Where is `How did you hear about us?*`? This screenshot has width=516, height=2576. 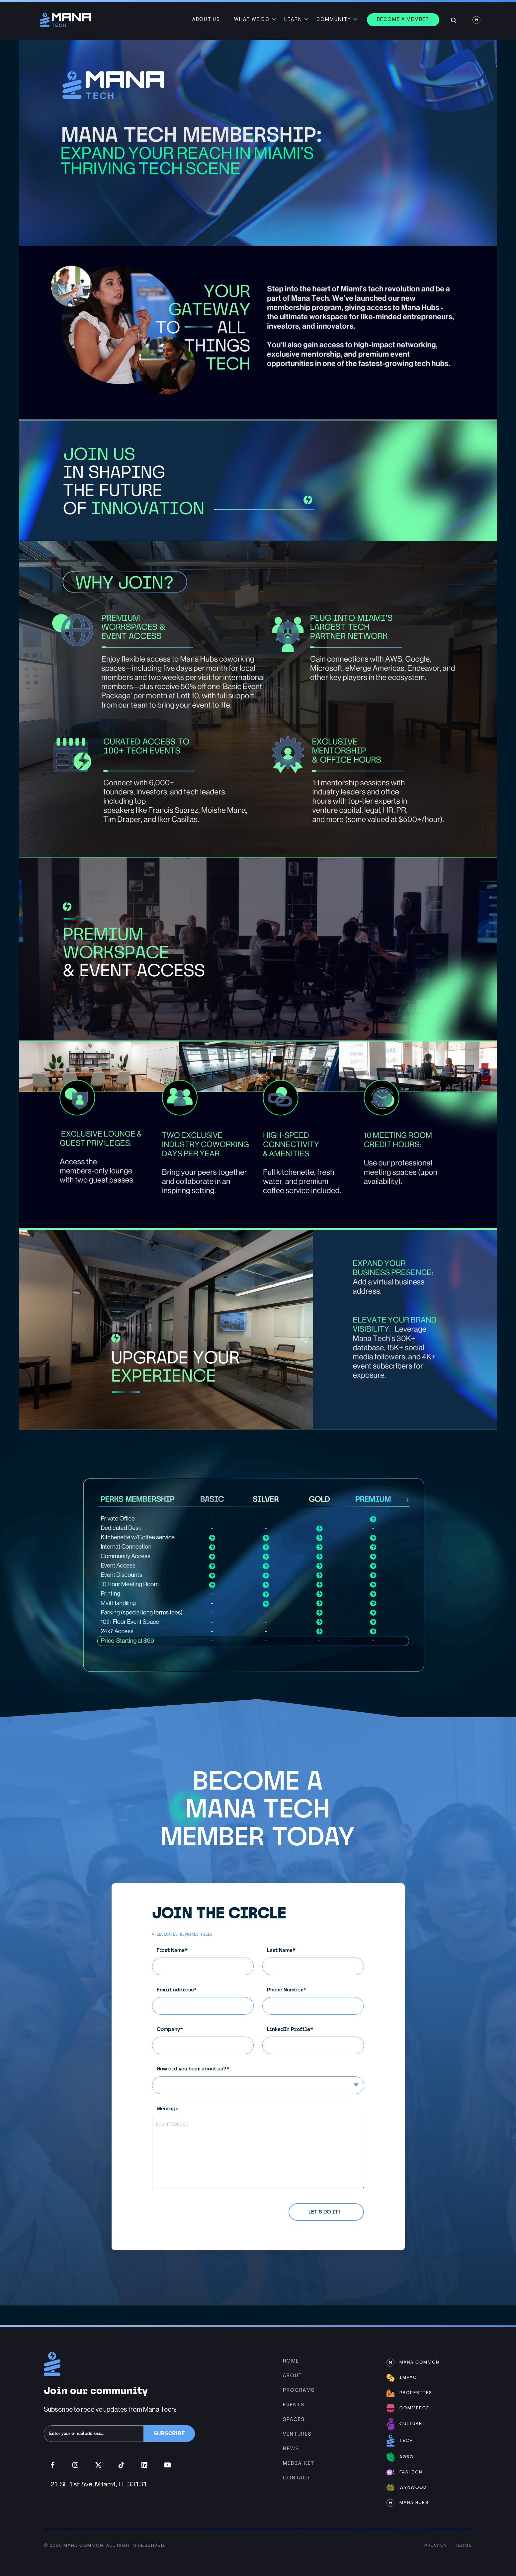
How did you hear about us?* is located at coordinates (263, 2079).